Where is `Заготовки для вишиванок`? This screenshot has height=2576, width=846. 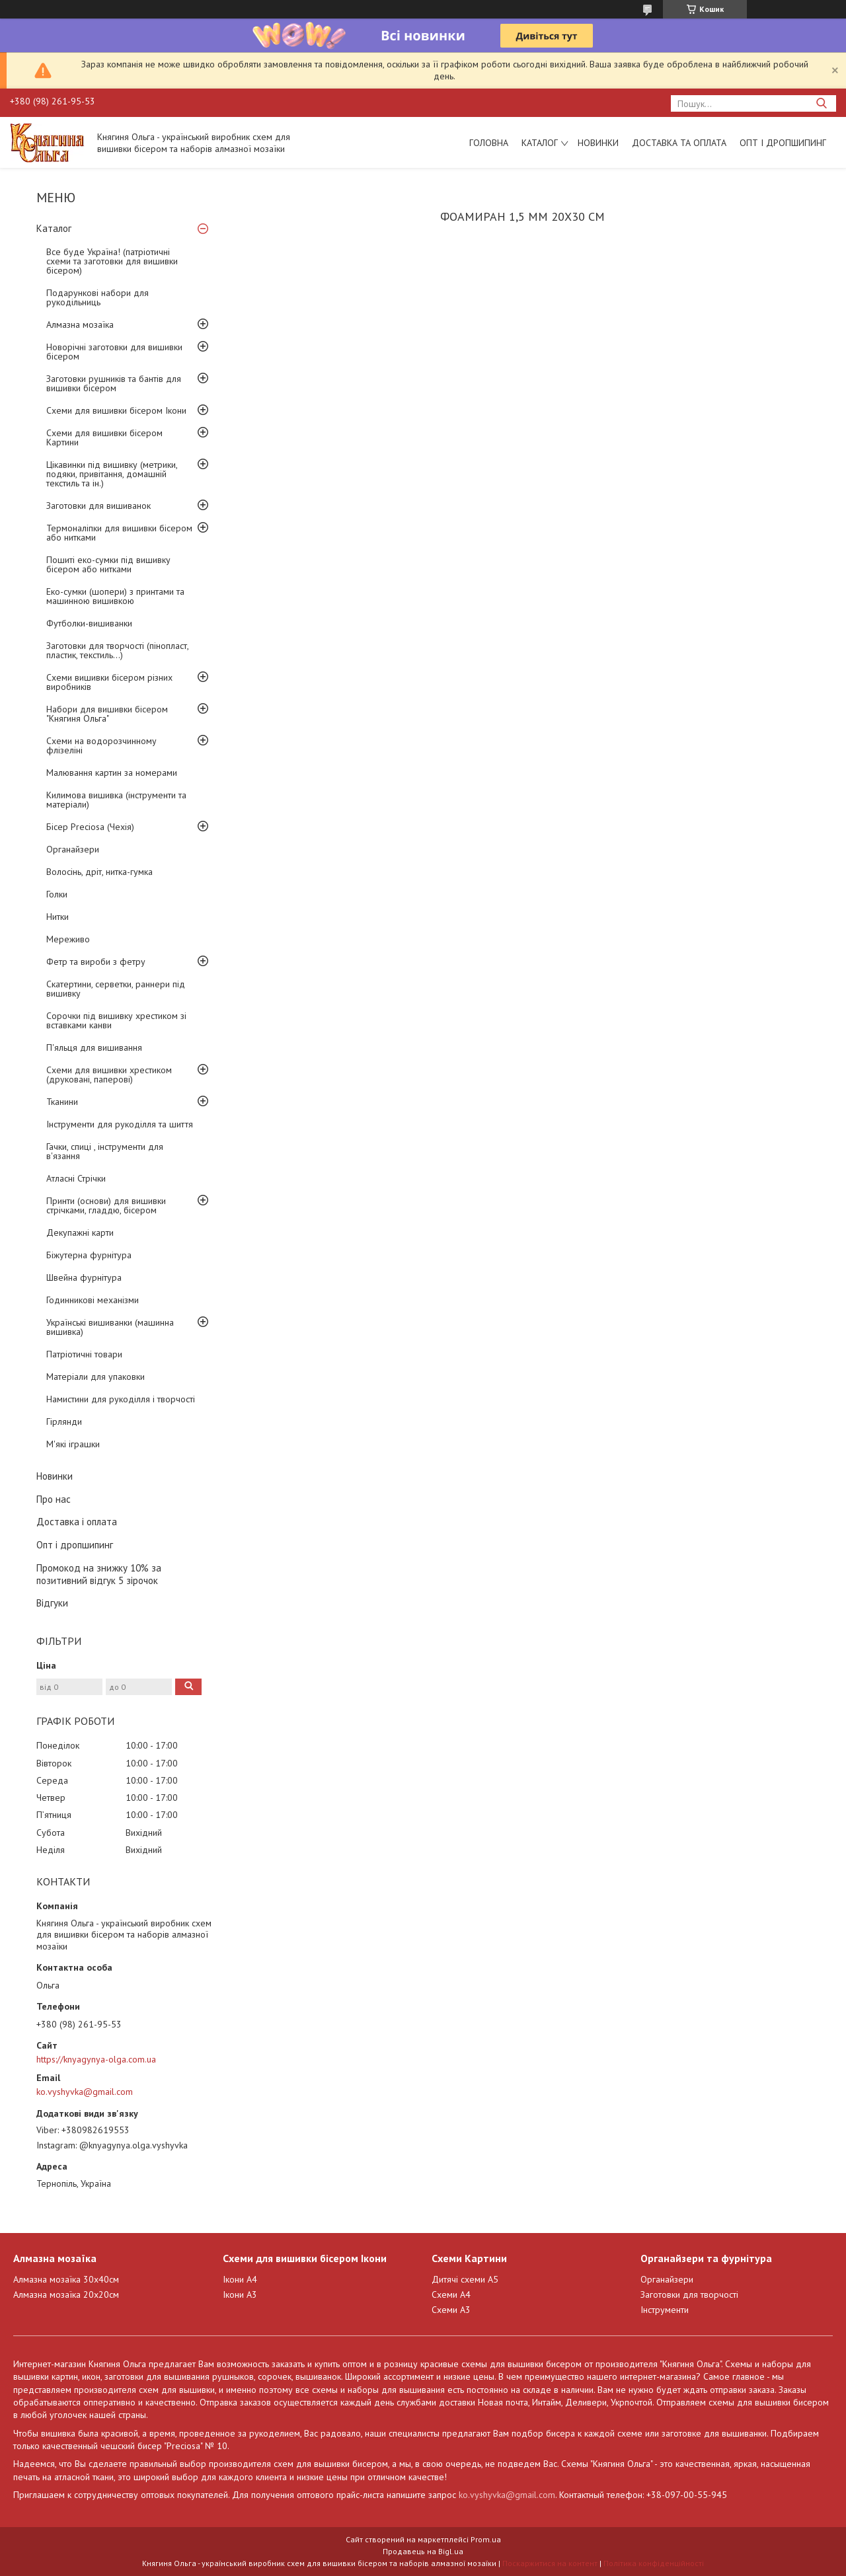 Заготовки для вишиванок is located at coordinates (98, 505).